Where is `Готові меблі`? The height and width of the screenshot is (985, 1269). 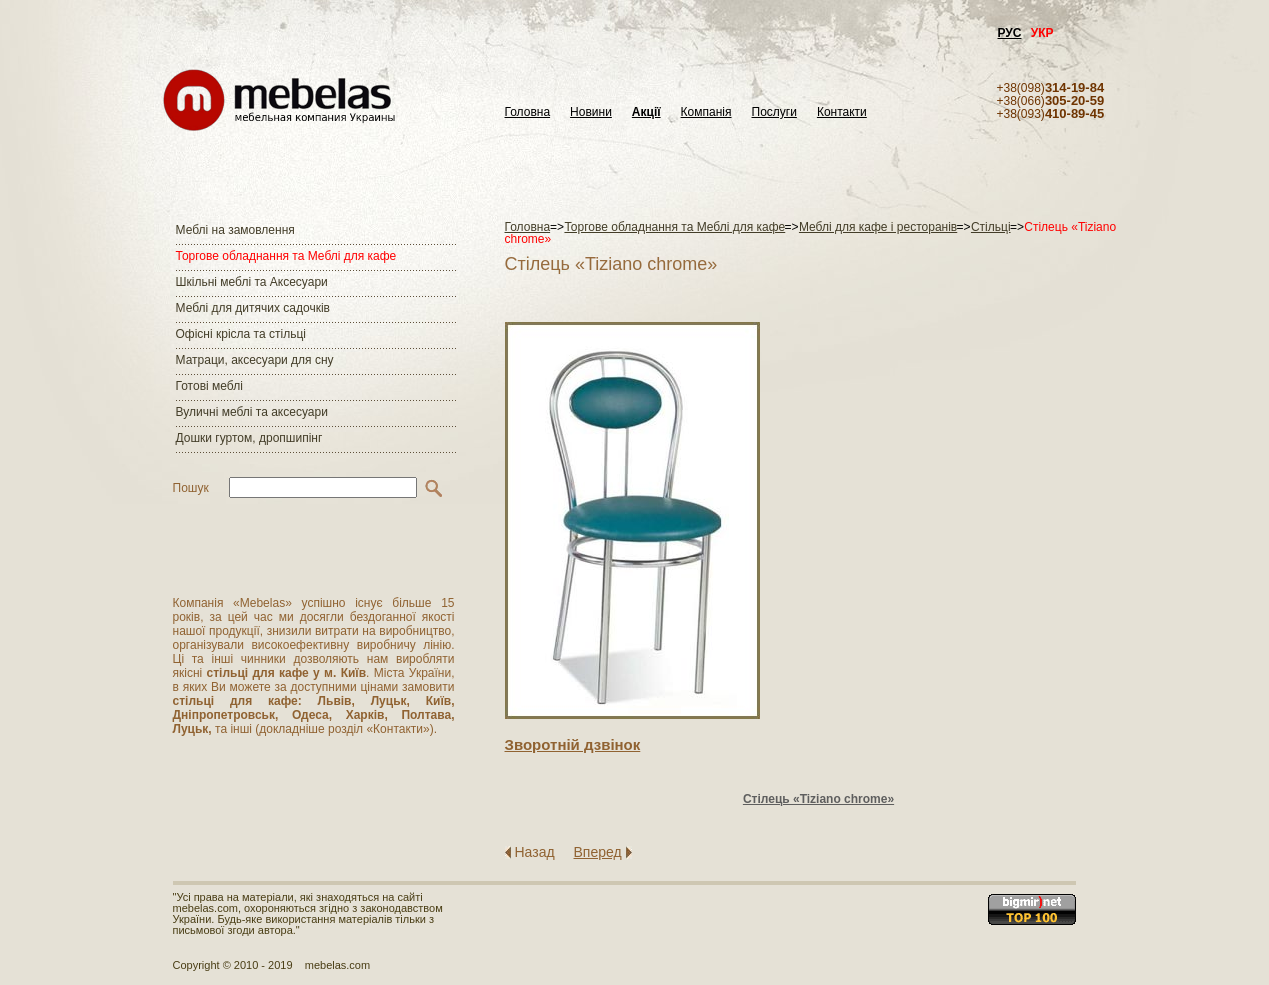 Готові меблі is located at coordinates (209, 386).